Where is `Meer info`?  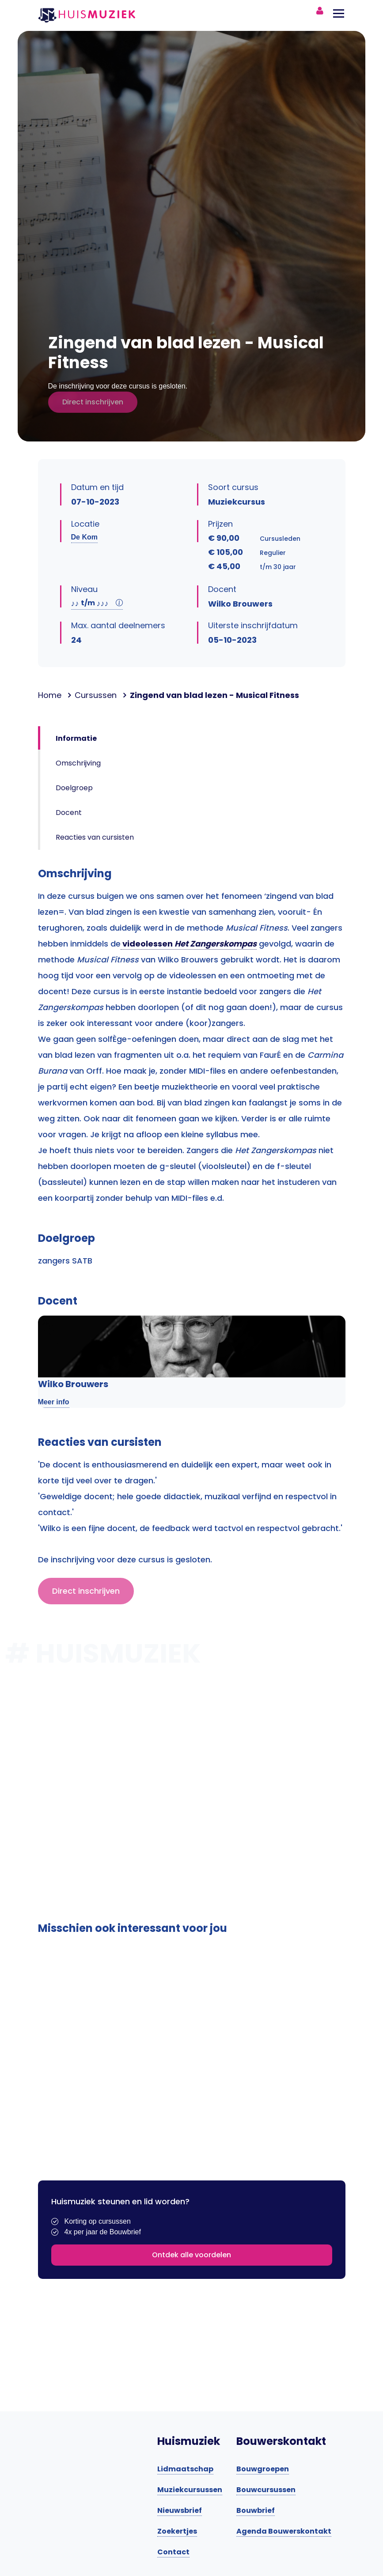 Meer info is located at coordinates (53, 1402).